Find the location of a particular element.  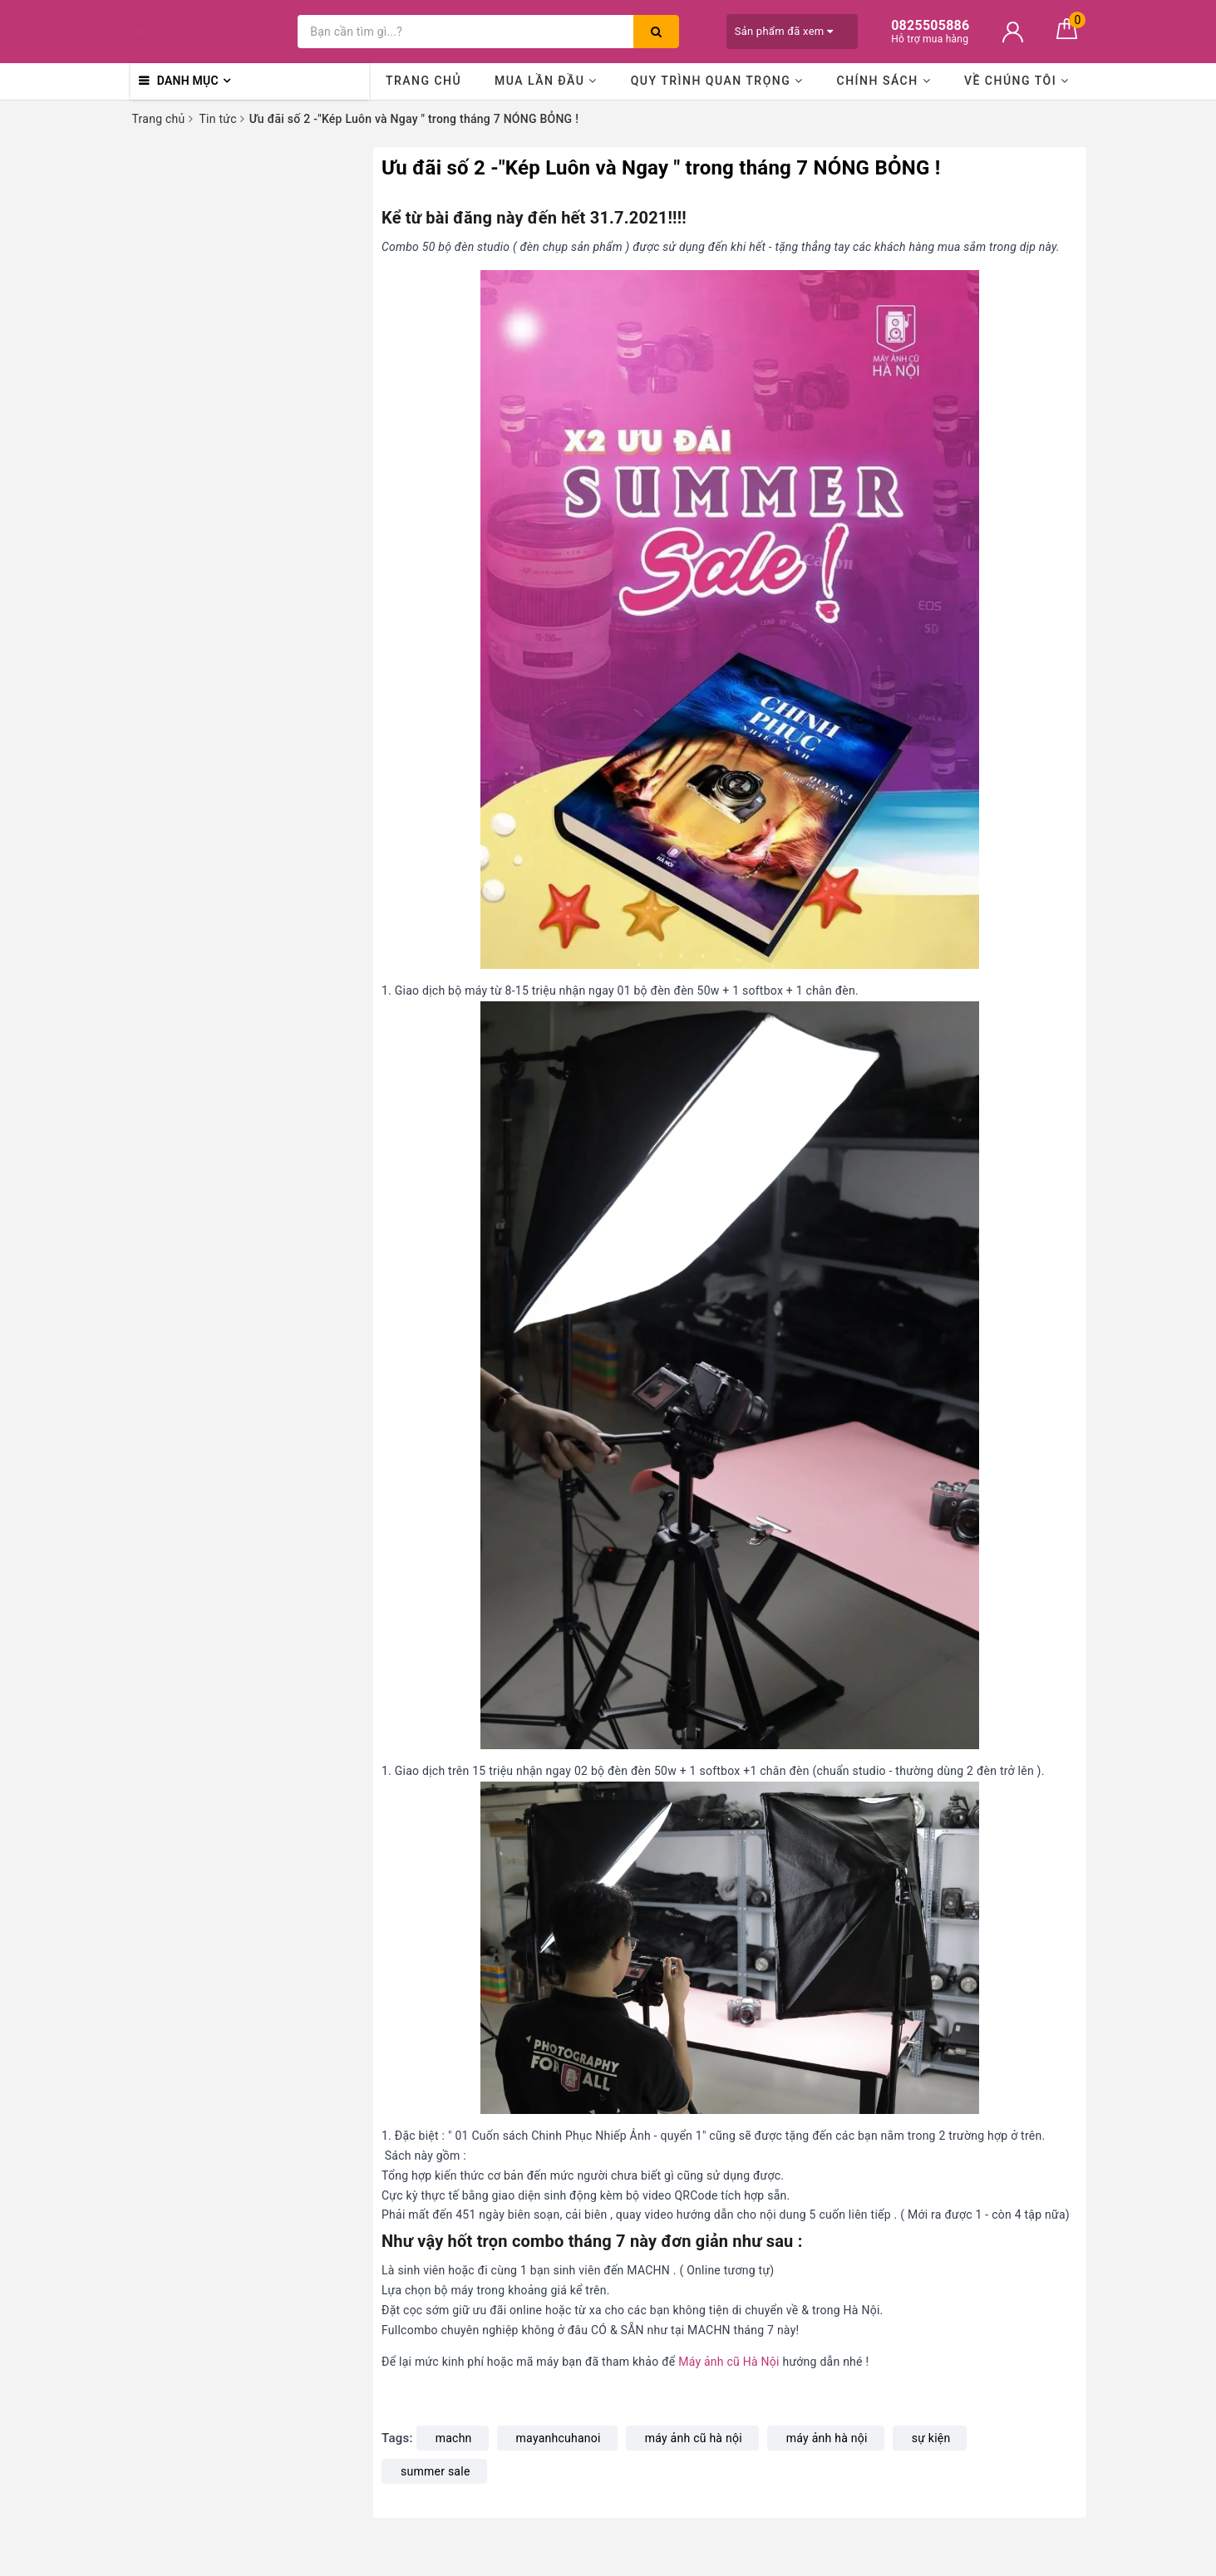

Quy trình quan trọng is located at coordinates (717, 80).